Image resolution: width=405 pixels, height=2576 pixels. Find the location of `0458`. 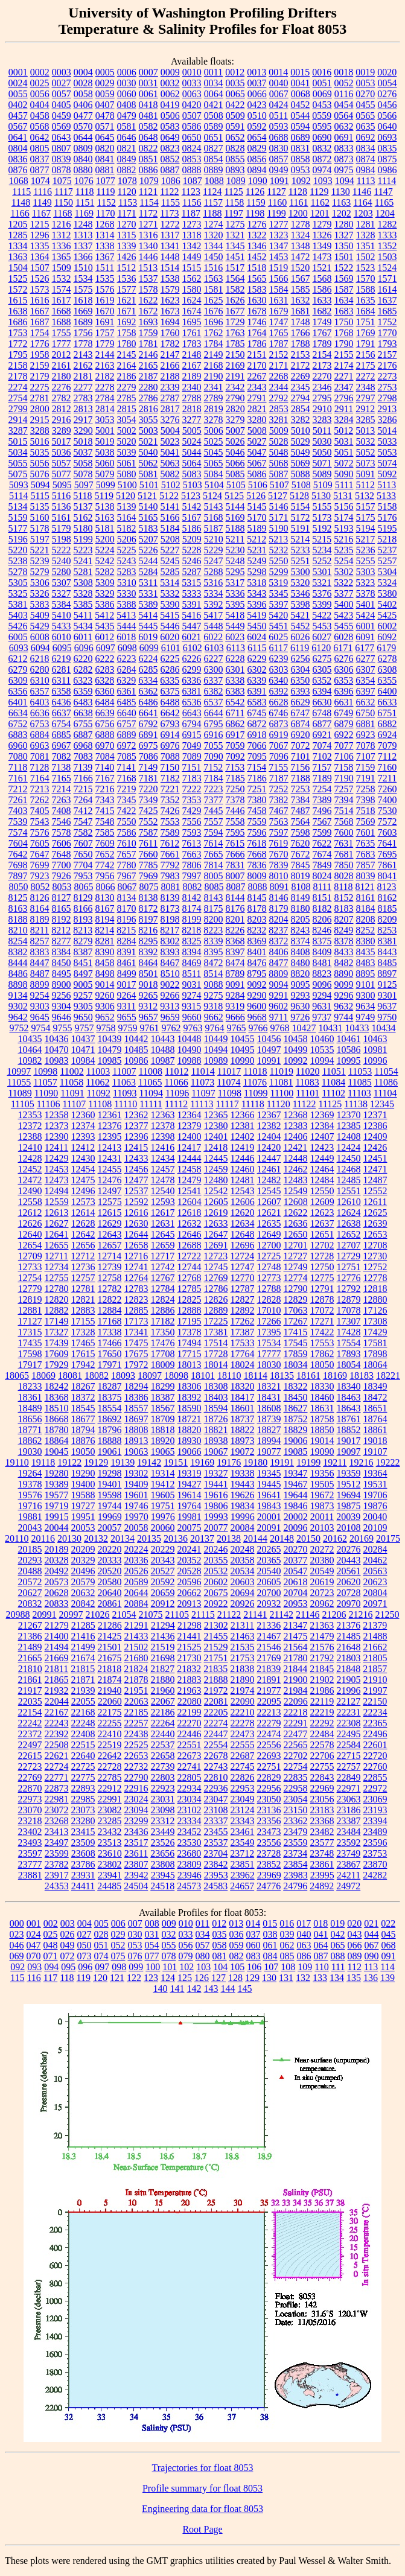

0458 is located at coordinates (39, 115).